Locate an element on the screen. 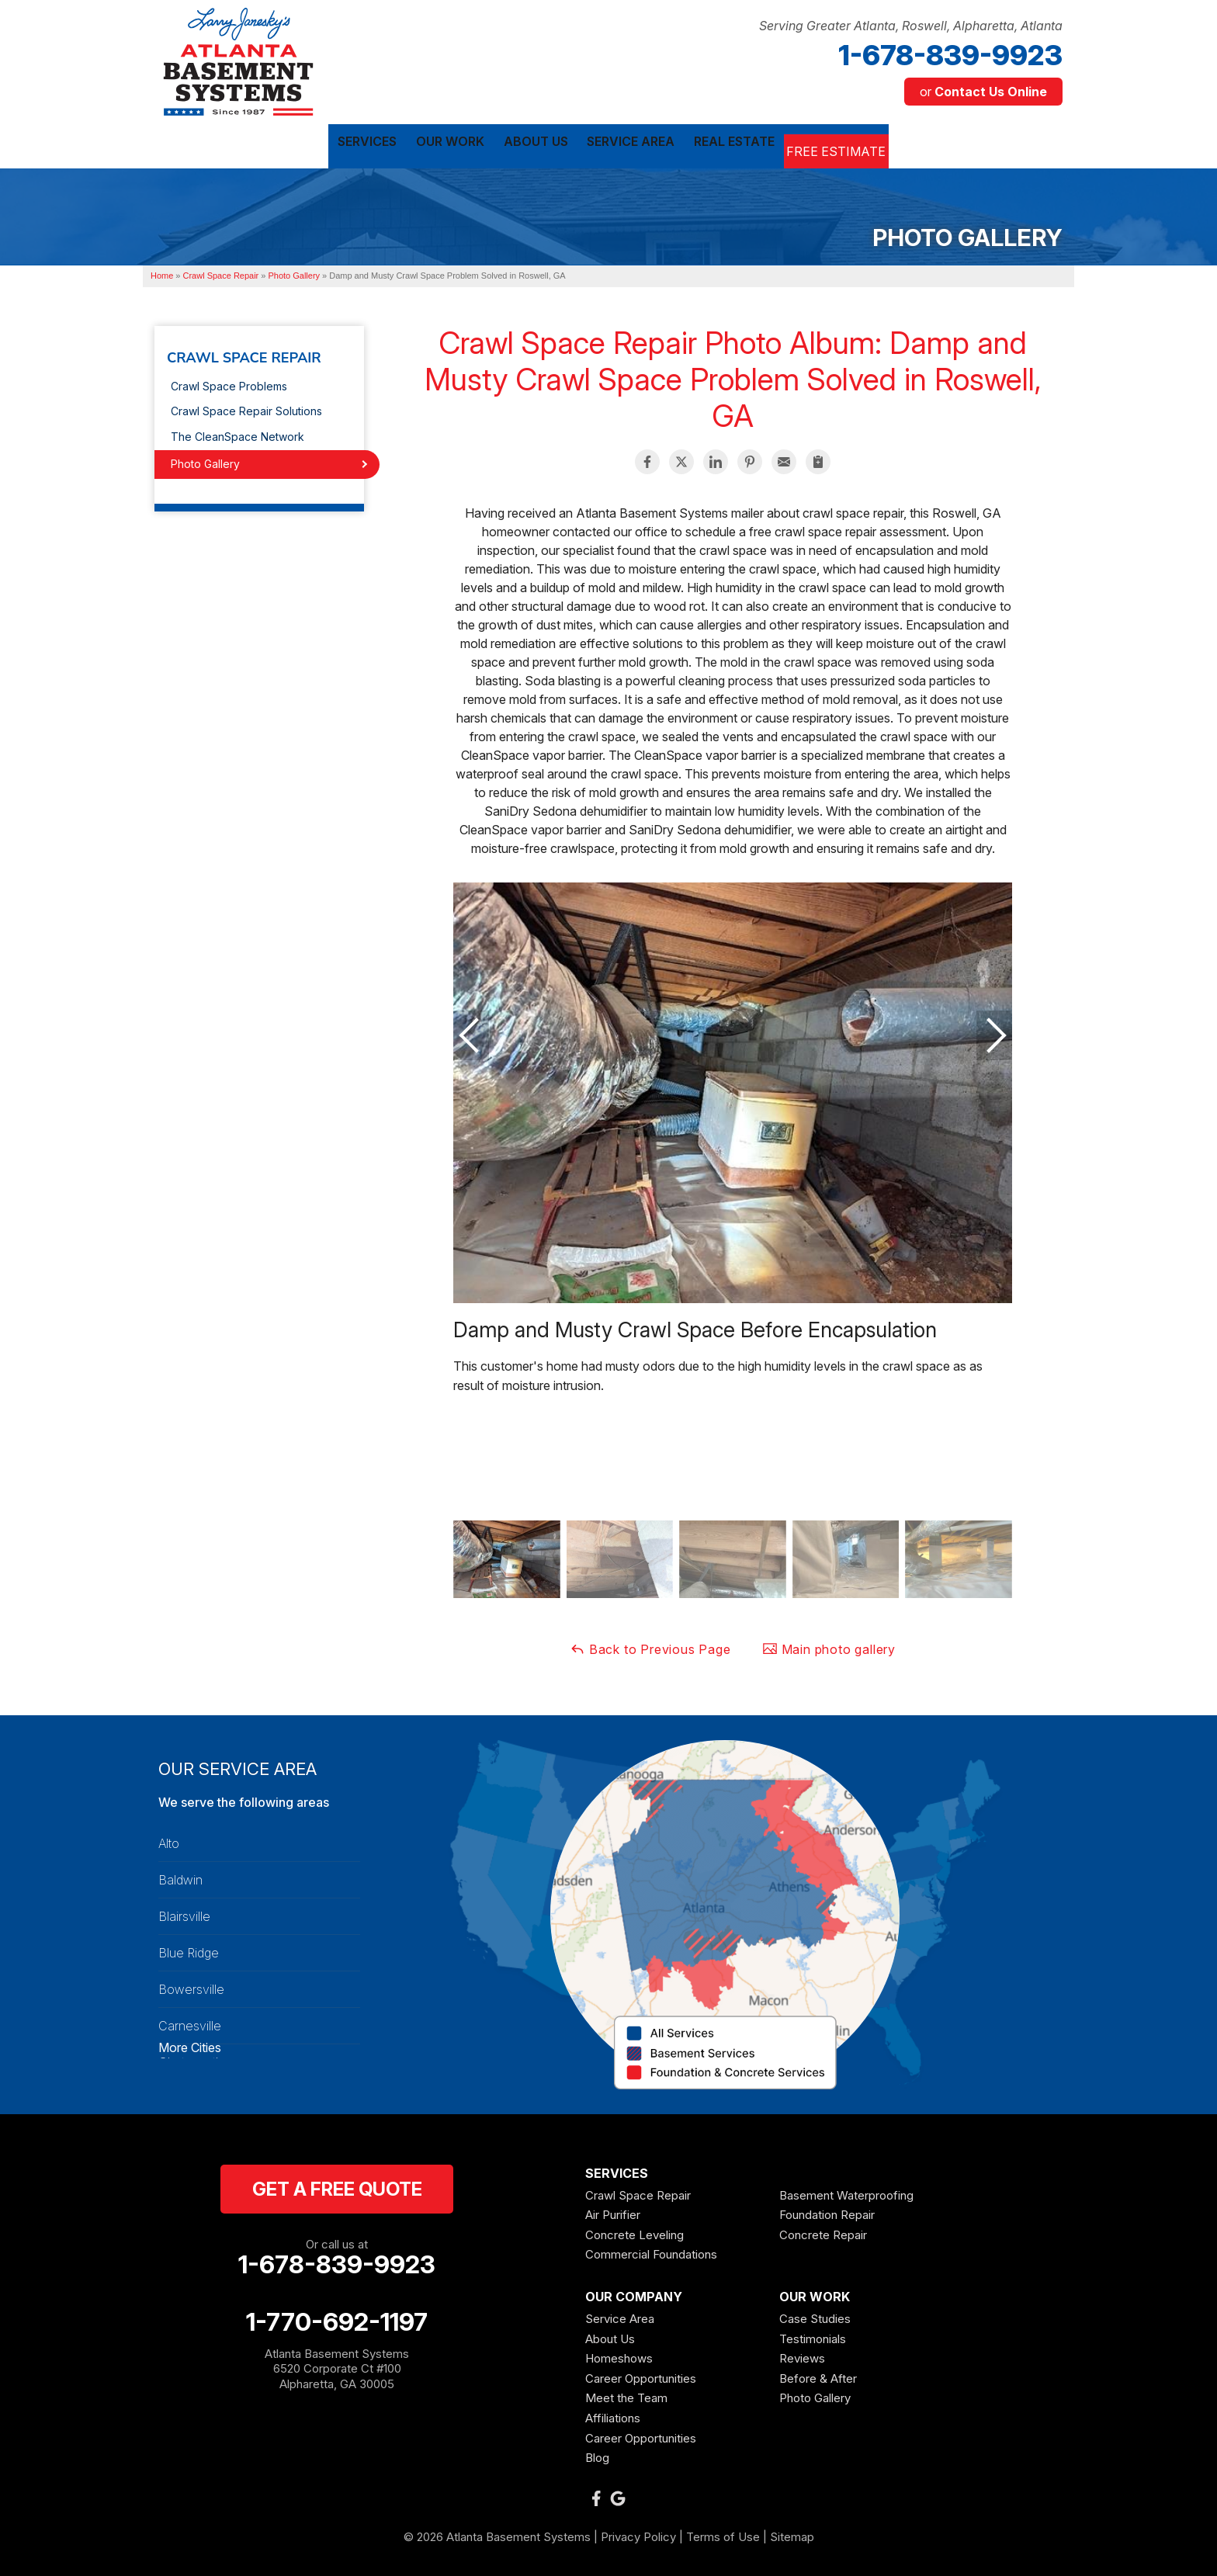  About Us is located at coordinates (610, 2335).